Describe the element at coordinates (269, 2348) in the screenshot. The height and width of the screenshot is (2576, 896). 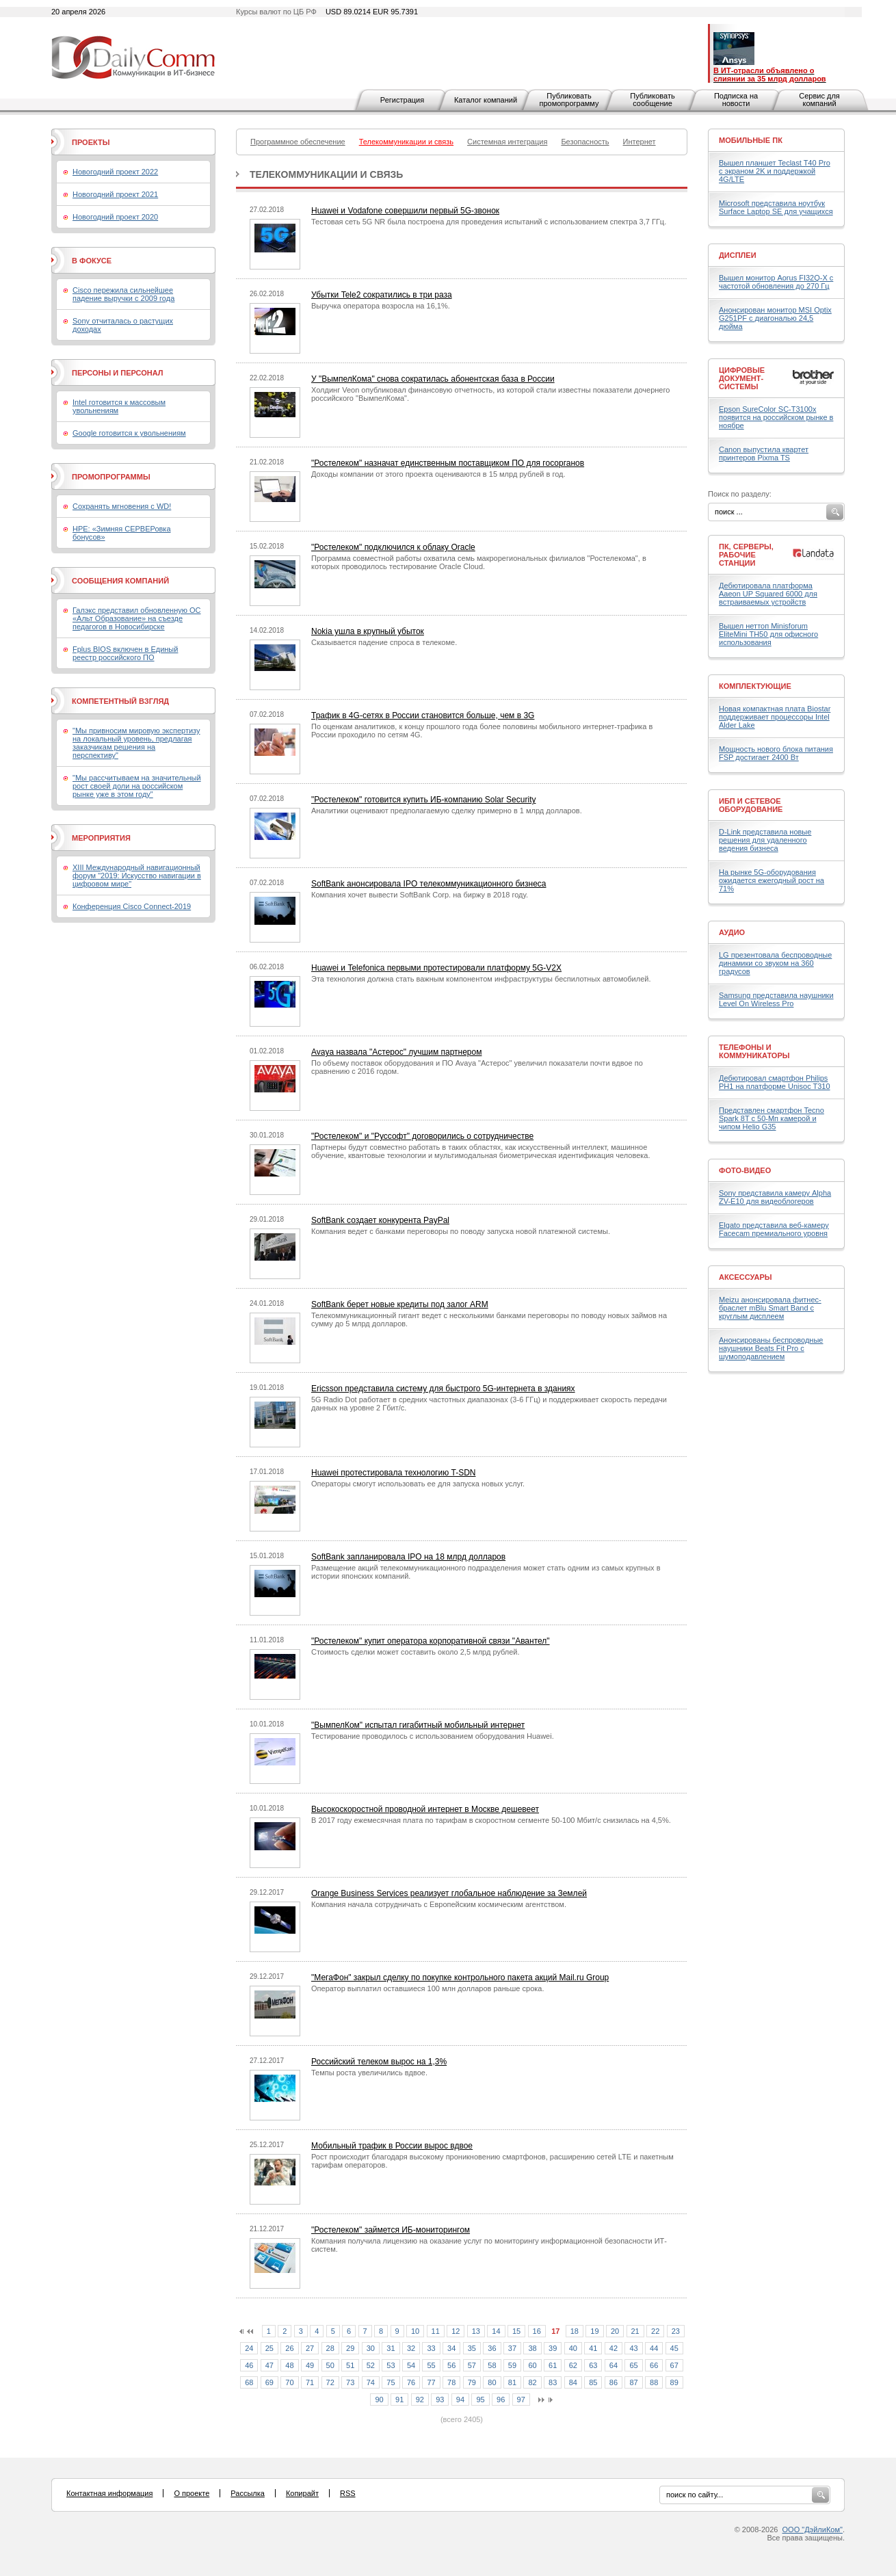
I see `25` at that location.